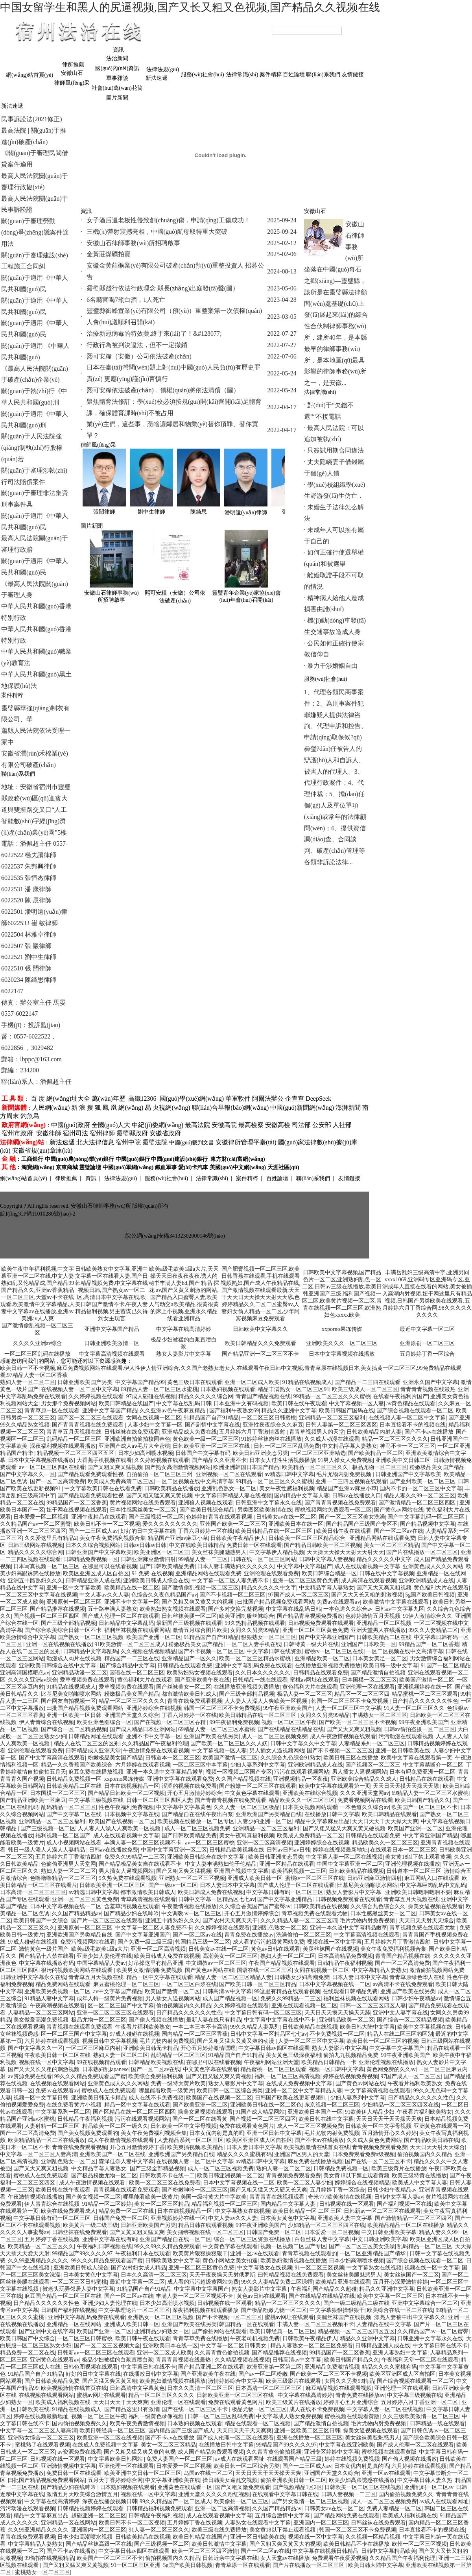  What do you see at coordinates (289, 1722) in the screenshot?
I see `视频一区二区三区午夜` at bounding box center [289, 1722].